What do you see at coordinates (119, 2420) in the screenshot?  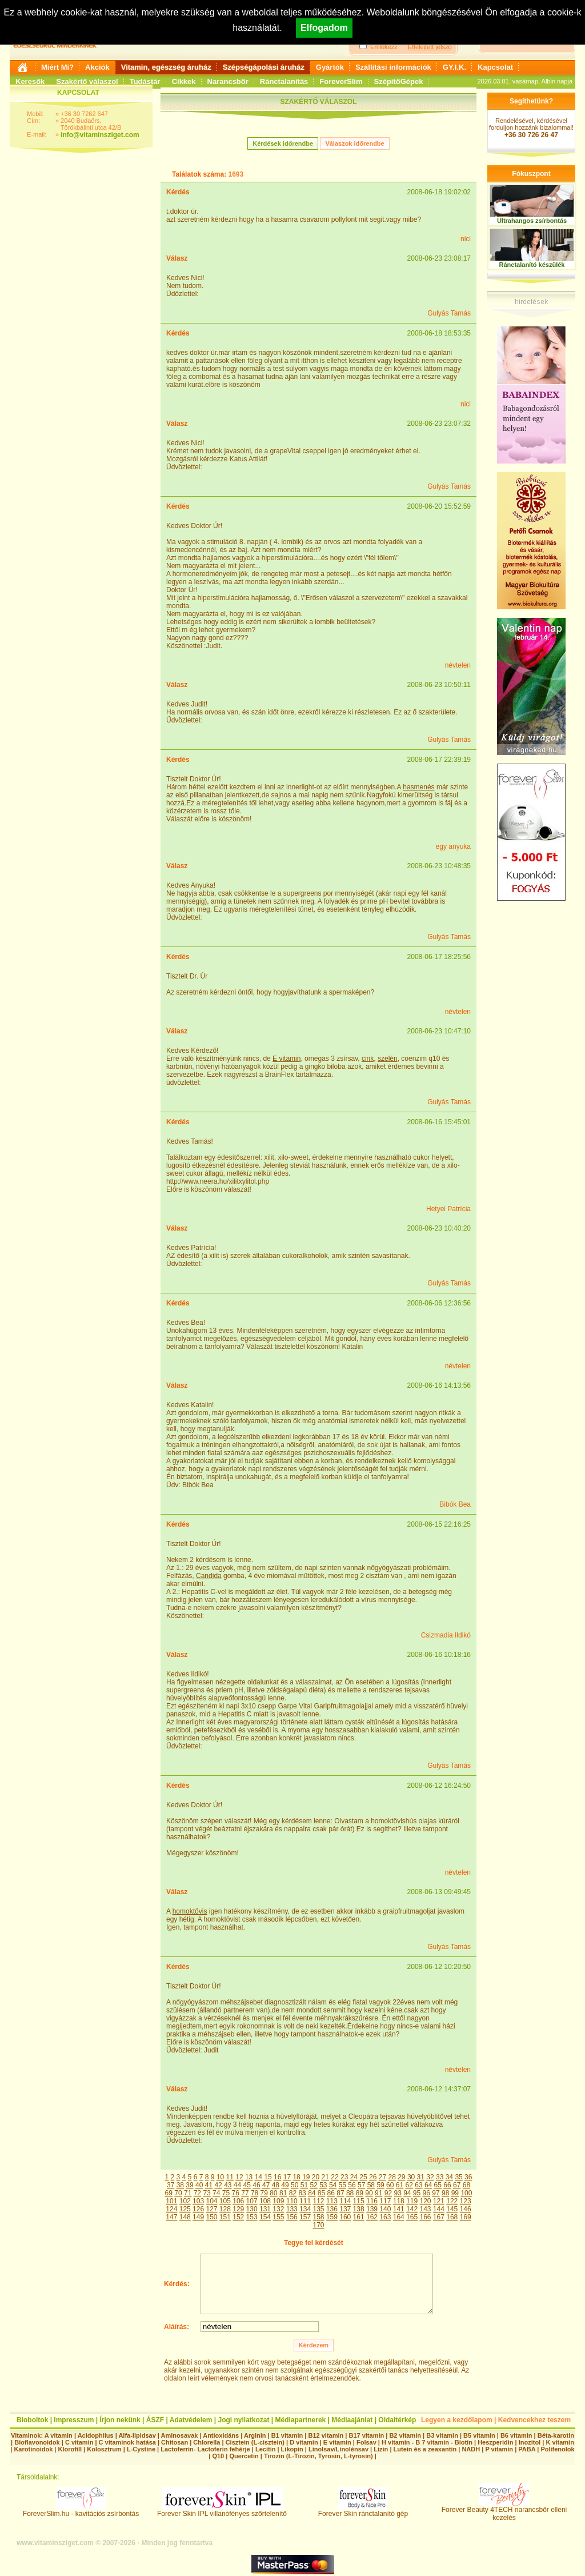 I see `Írjon nekünk` at bounding box center [119, 2420].